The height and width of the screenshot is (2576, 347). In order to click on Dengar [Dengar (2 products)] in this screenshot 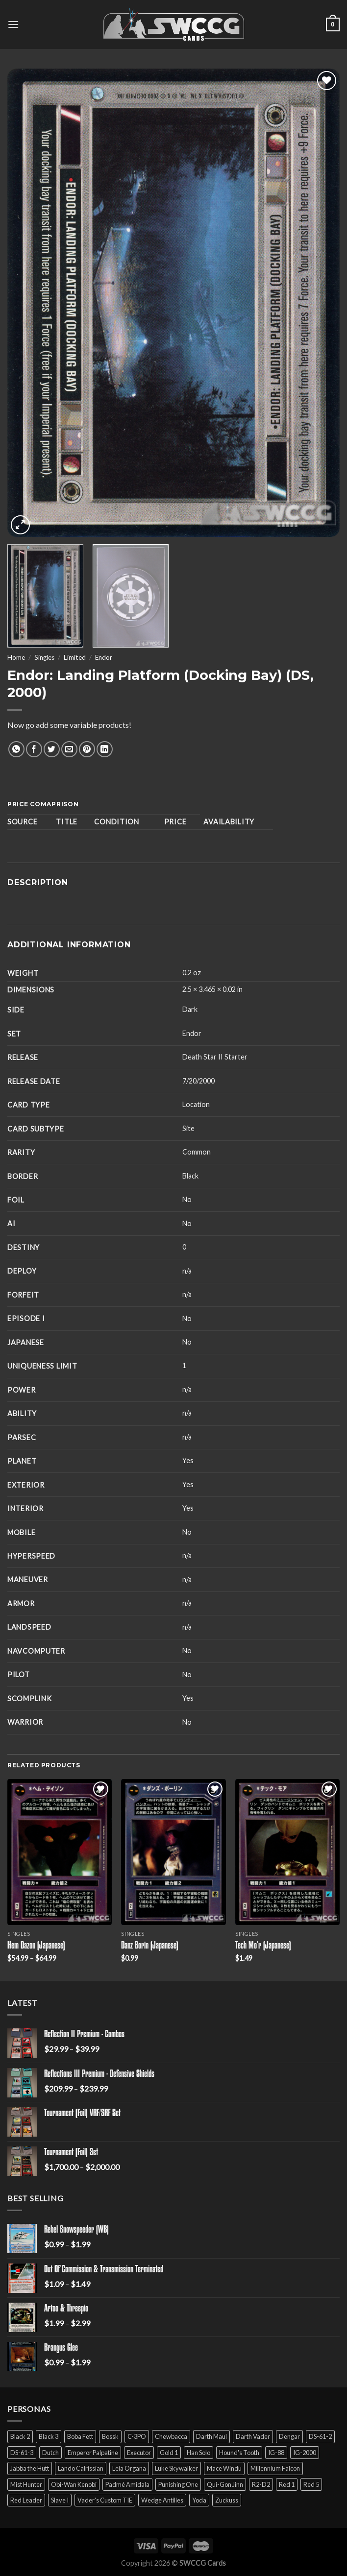, I will do `click(289, 2436)`.